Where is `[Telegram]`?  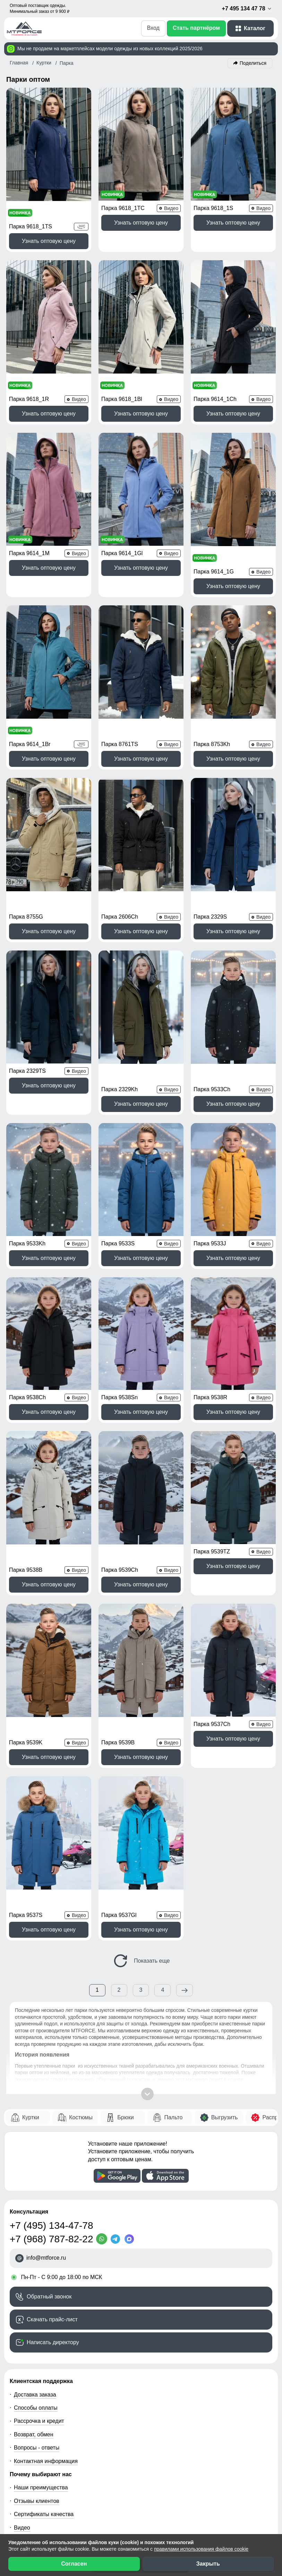
[Telegram] is located at coordinates (117, 2072).